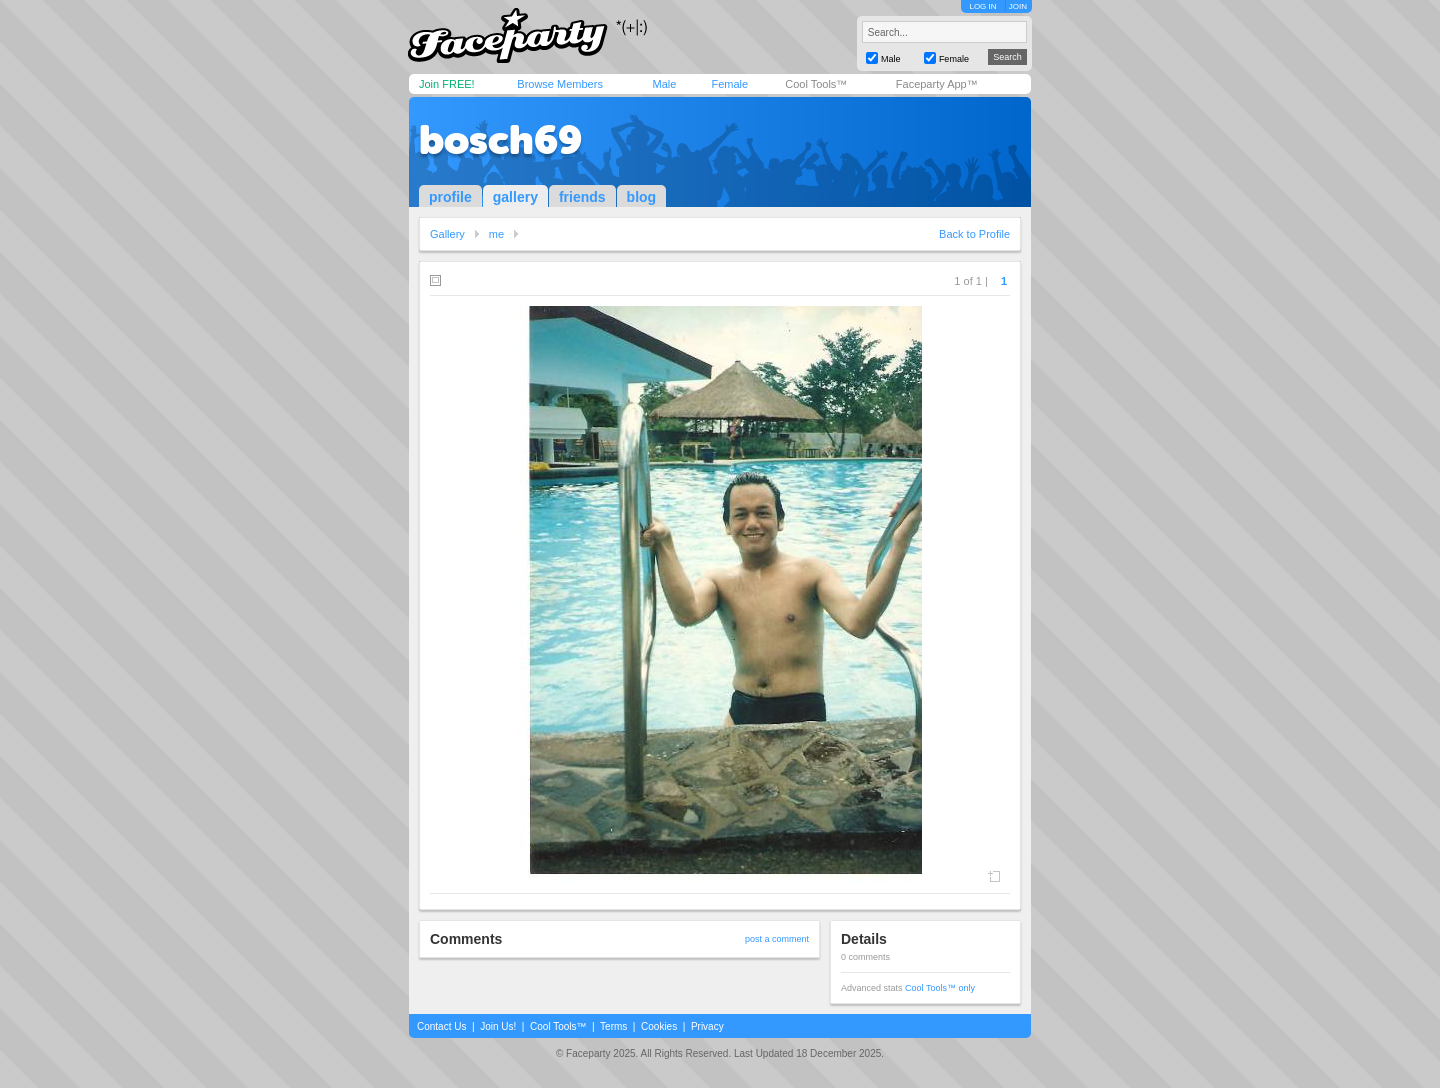 The height and width of the screenshot is (1088, 1440). What do you see at coordinates (496, 234) in the screenshot?
I see `me` at bounding box center [496, 234].